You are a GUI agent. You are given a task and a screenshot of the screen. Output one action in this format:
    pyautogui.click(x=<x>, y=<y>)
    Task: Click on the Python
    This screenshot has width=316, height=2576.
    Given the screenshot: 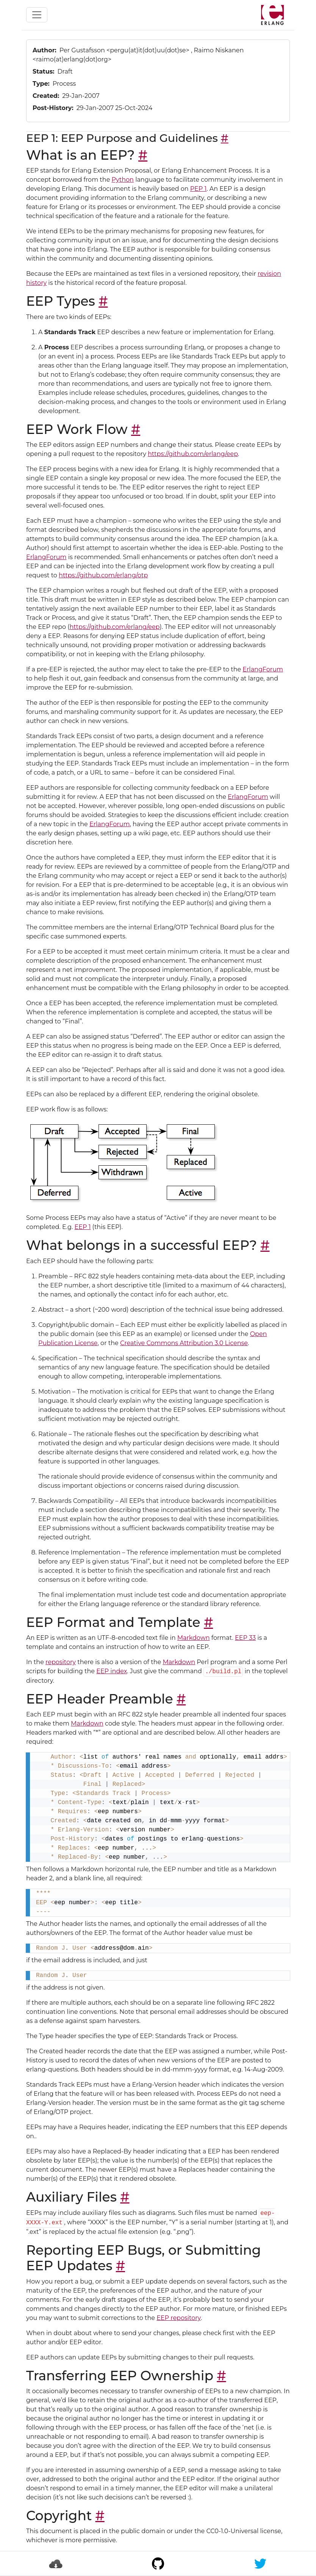 What is the action you would take?
    pyautogui.click(x=123, y=179)
    